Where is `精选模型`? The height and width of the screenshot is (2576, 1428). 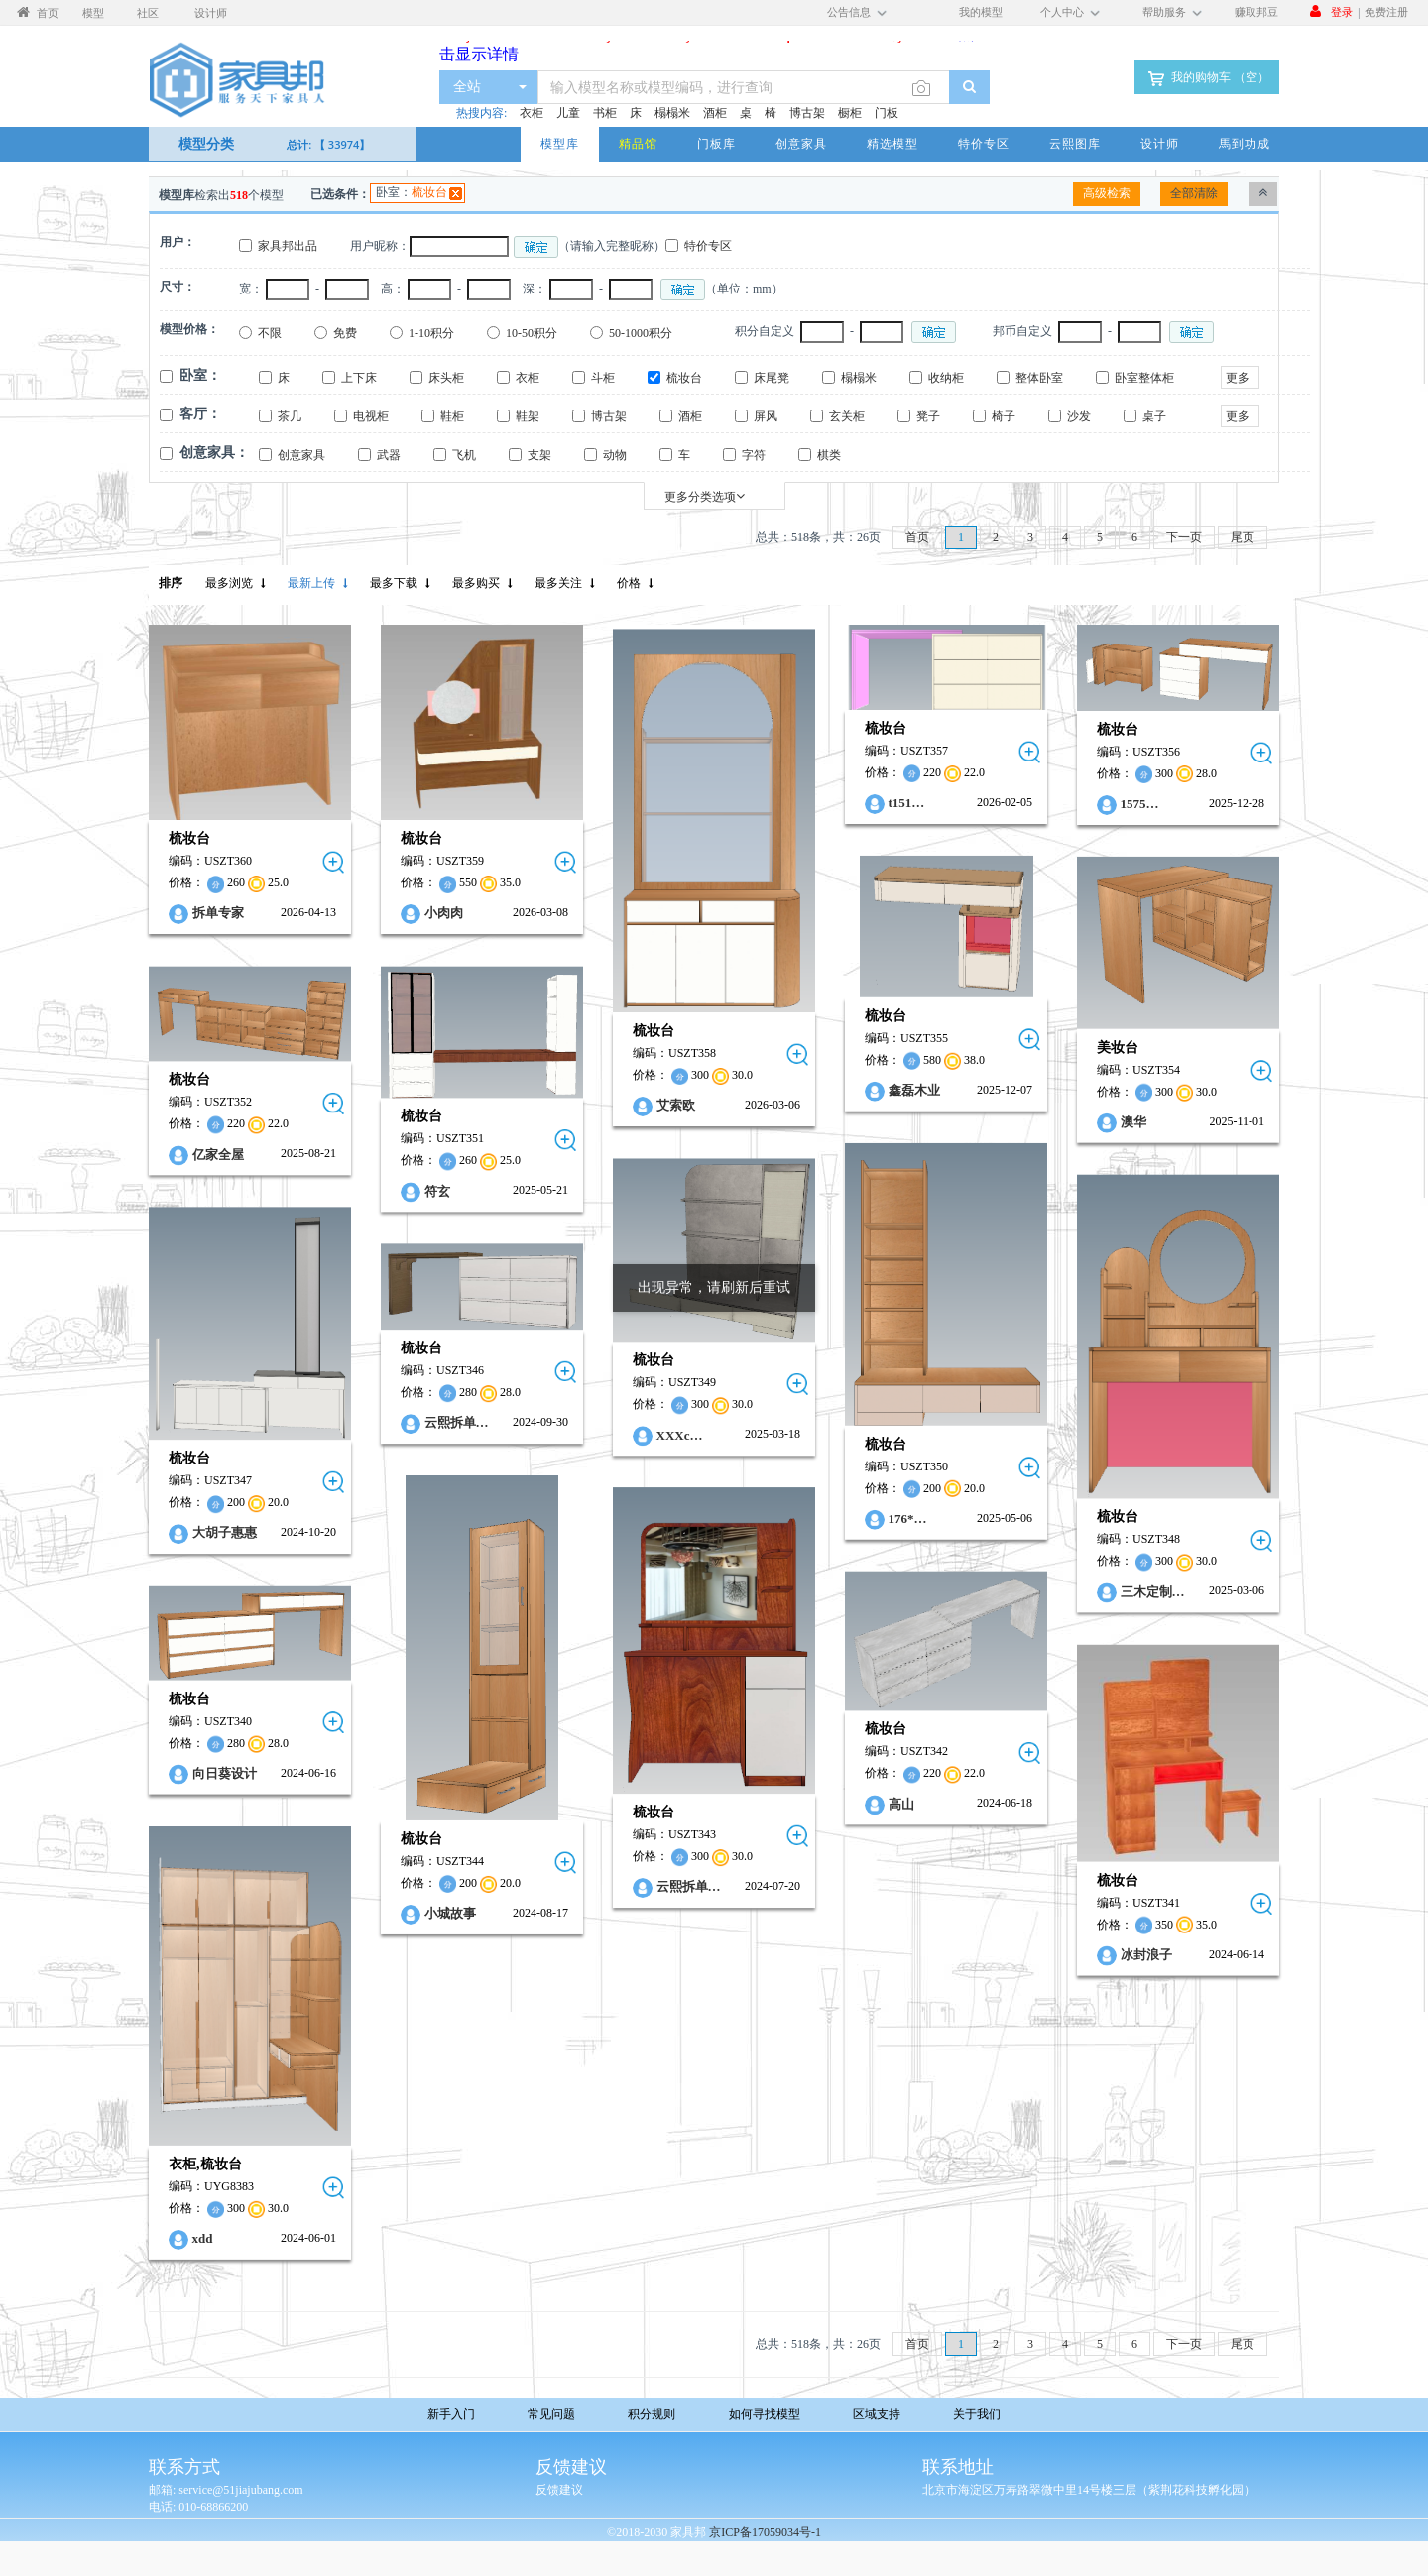 精选模型 is located at coordinates (892, 143).